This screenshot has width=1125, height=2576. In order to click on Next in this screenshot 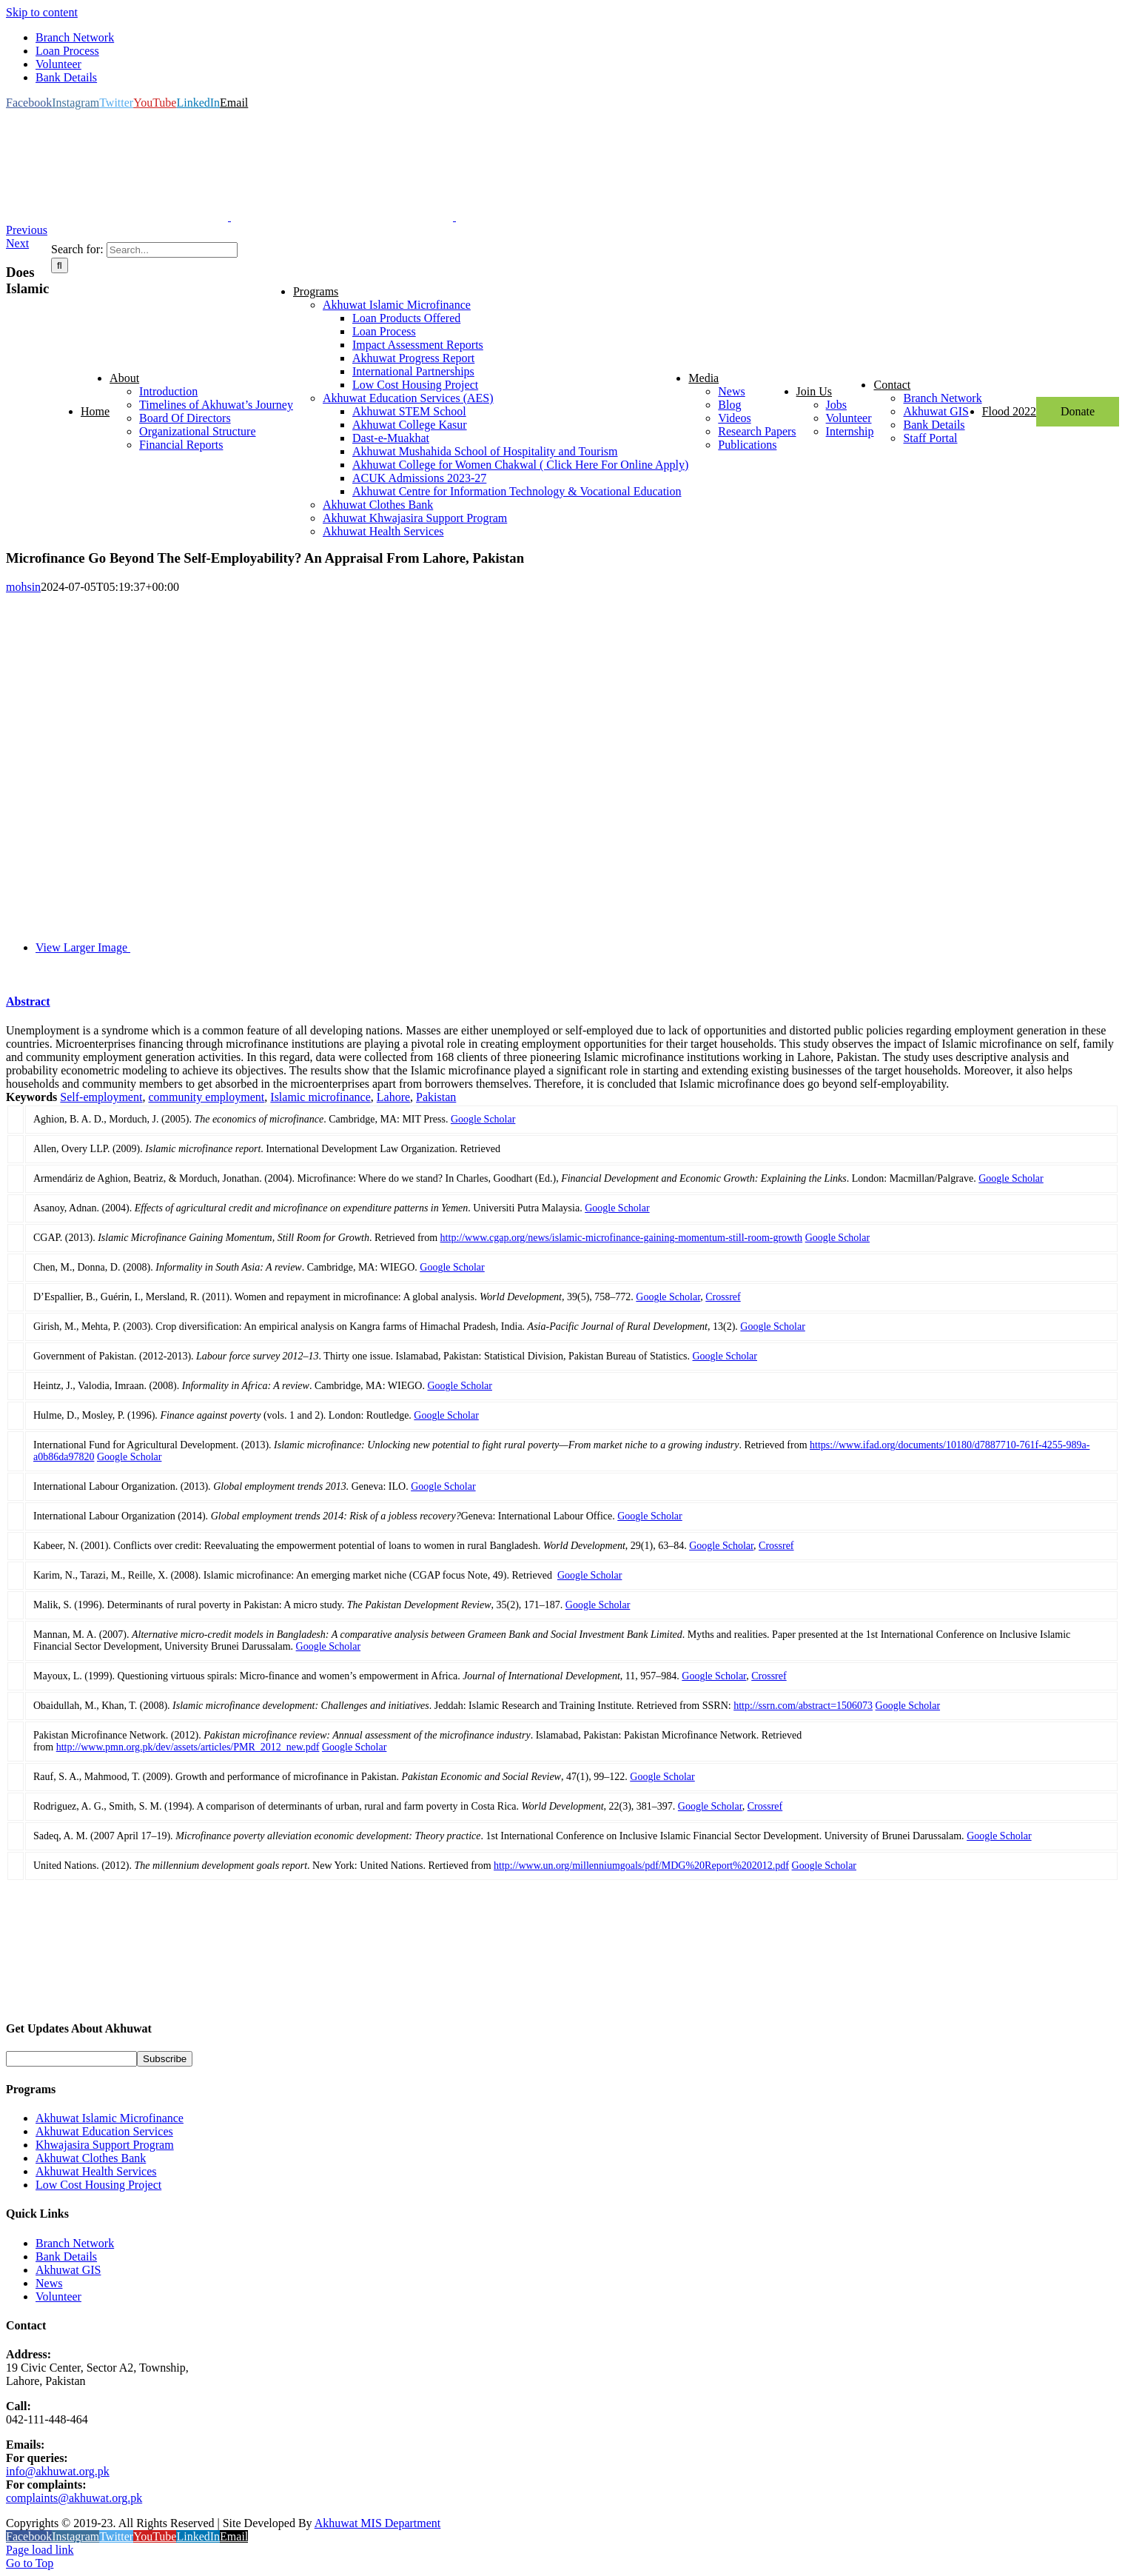, I will do `click(17, 243)`.